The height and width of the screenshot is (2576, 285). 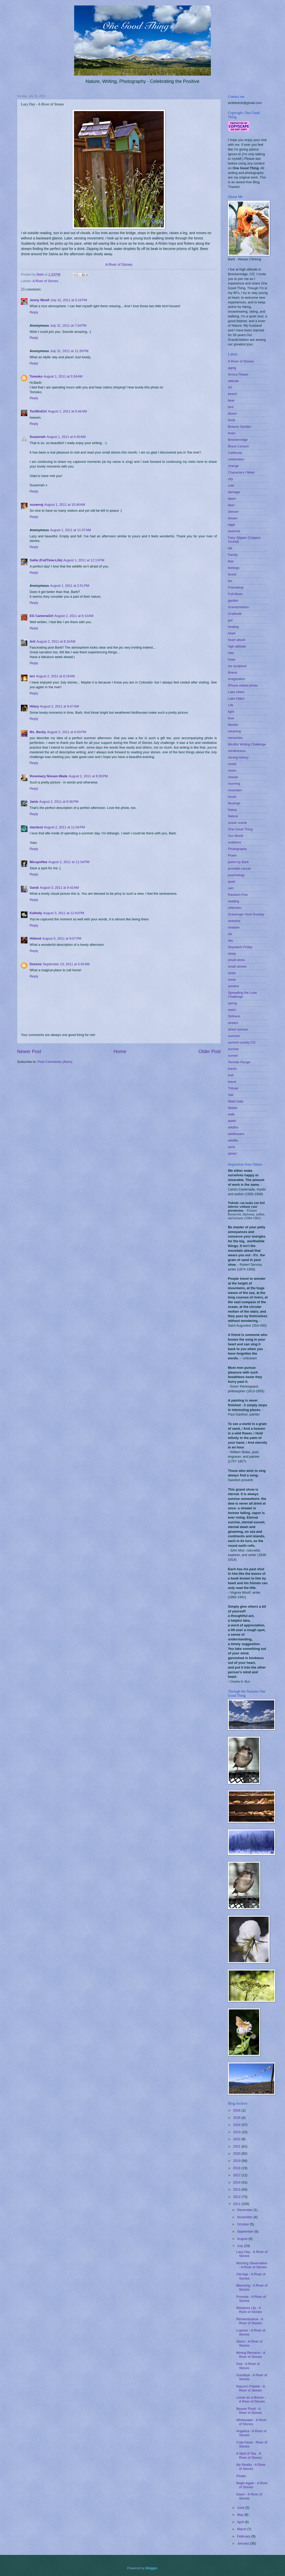 I want to click on Spreading the Love Challenge, so click(x=242, y=995).